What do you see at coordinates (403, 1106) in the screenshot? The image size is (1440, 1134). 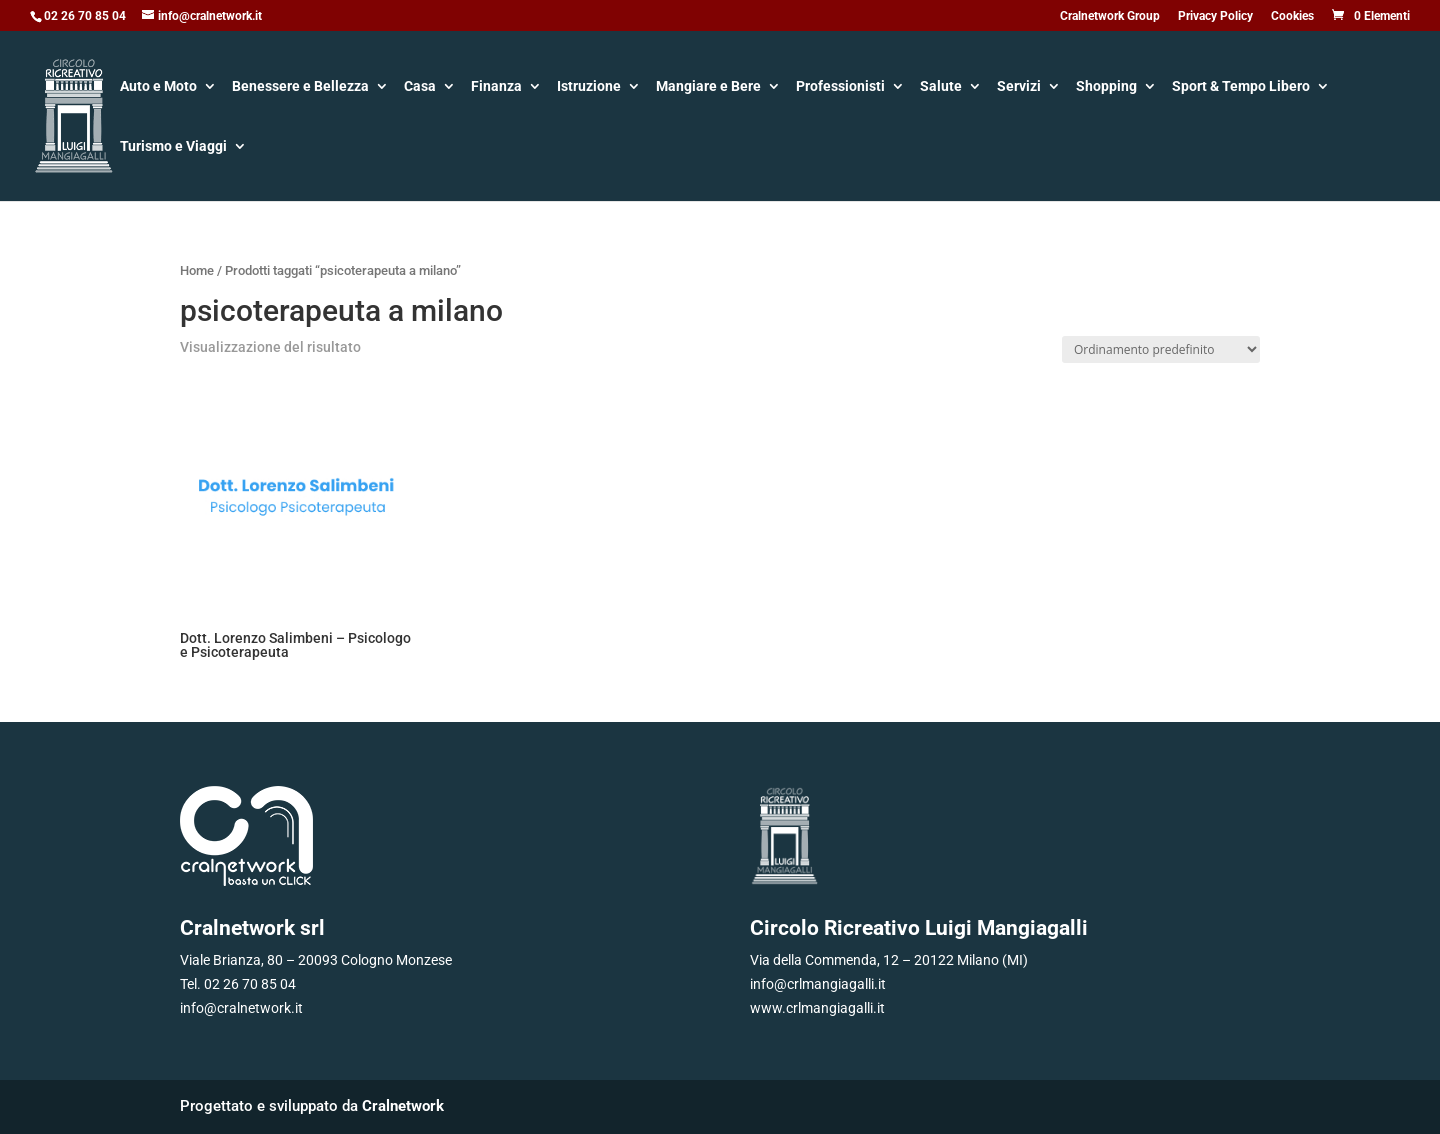 I see `Cralnetwork` at bounding box center [403, 1106].